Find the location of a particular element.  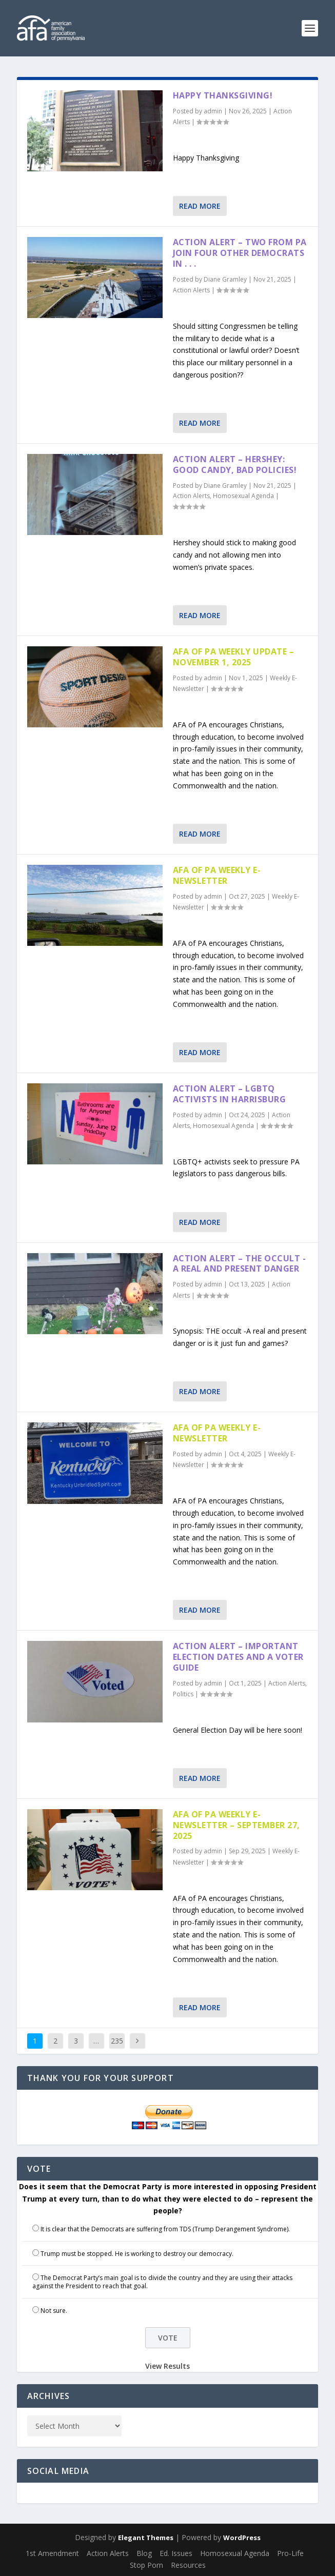

1st Amendment is located at coordinates (52, 2553).